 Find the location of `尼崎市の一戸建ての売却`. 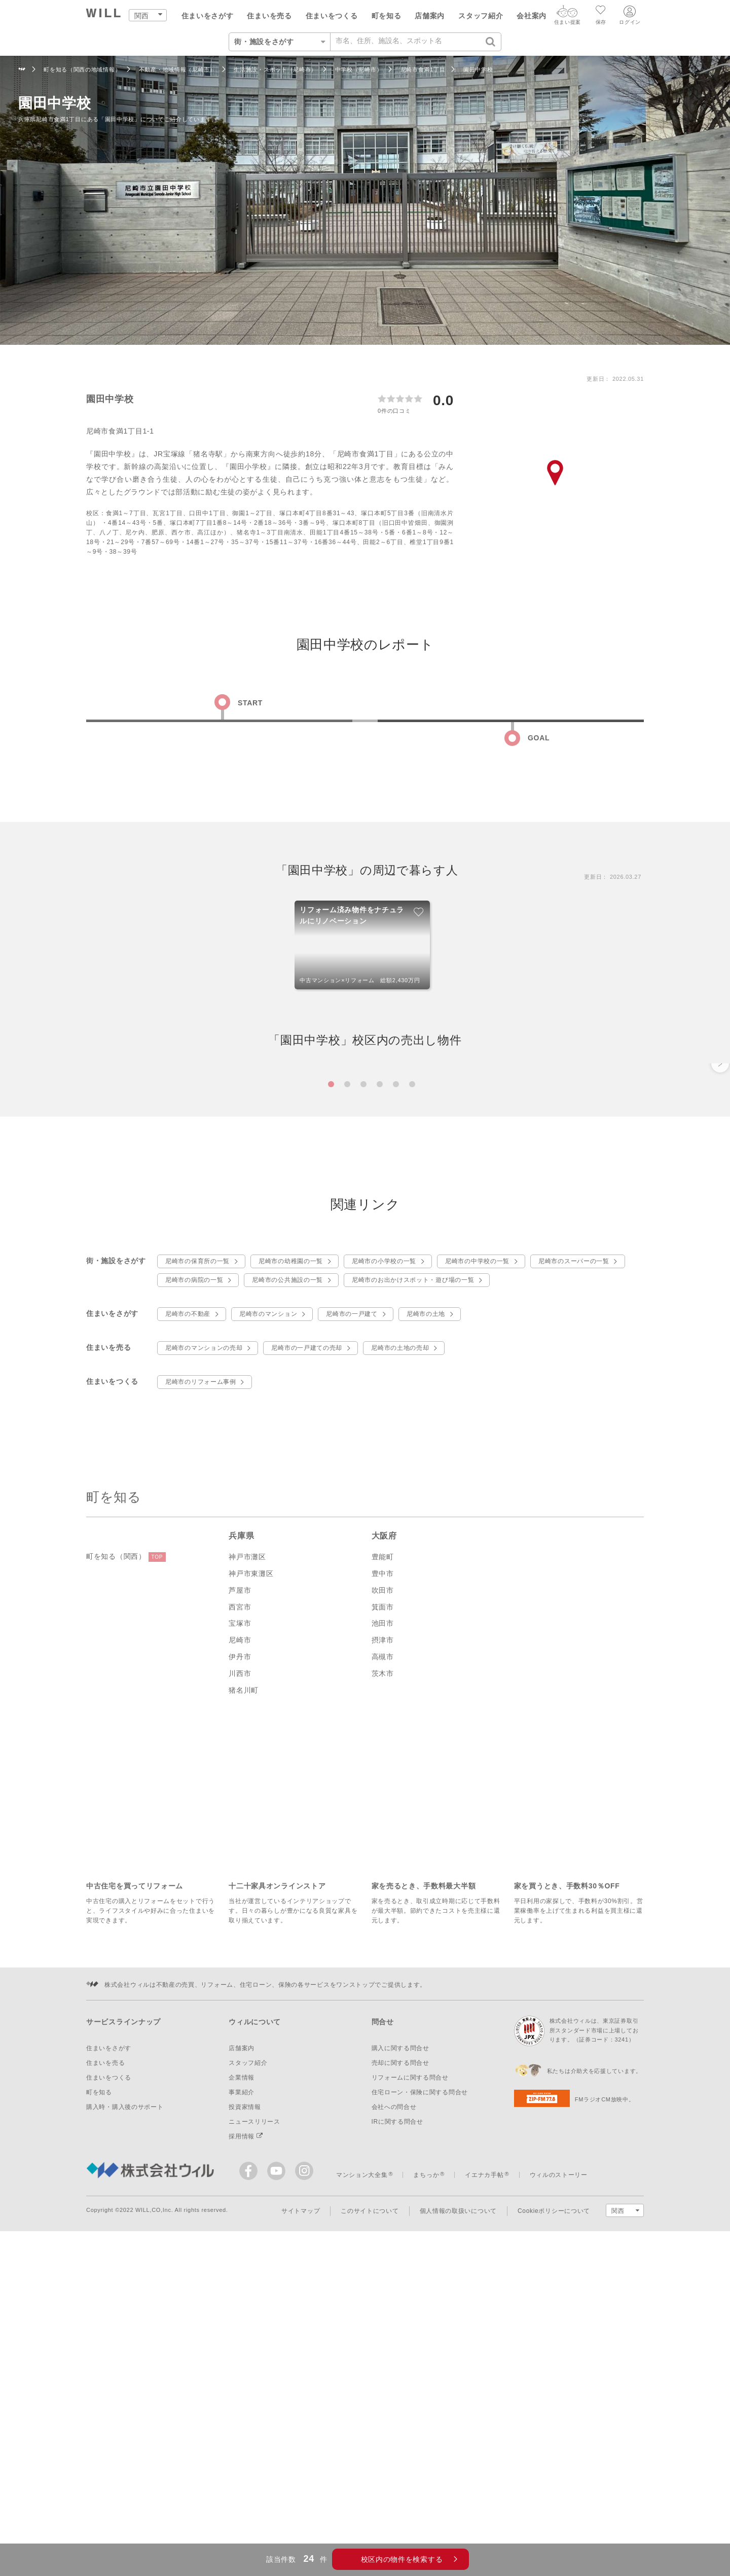

尼崎市の一戸建ての売却 is located at coordinates (306, 1633).